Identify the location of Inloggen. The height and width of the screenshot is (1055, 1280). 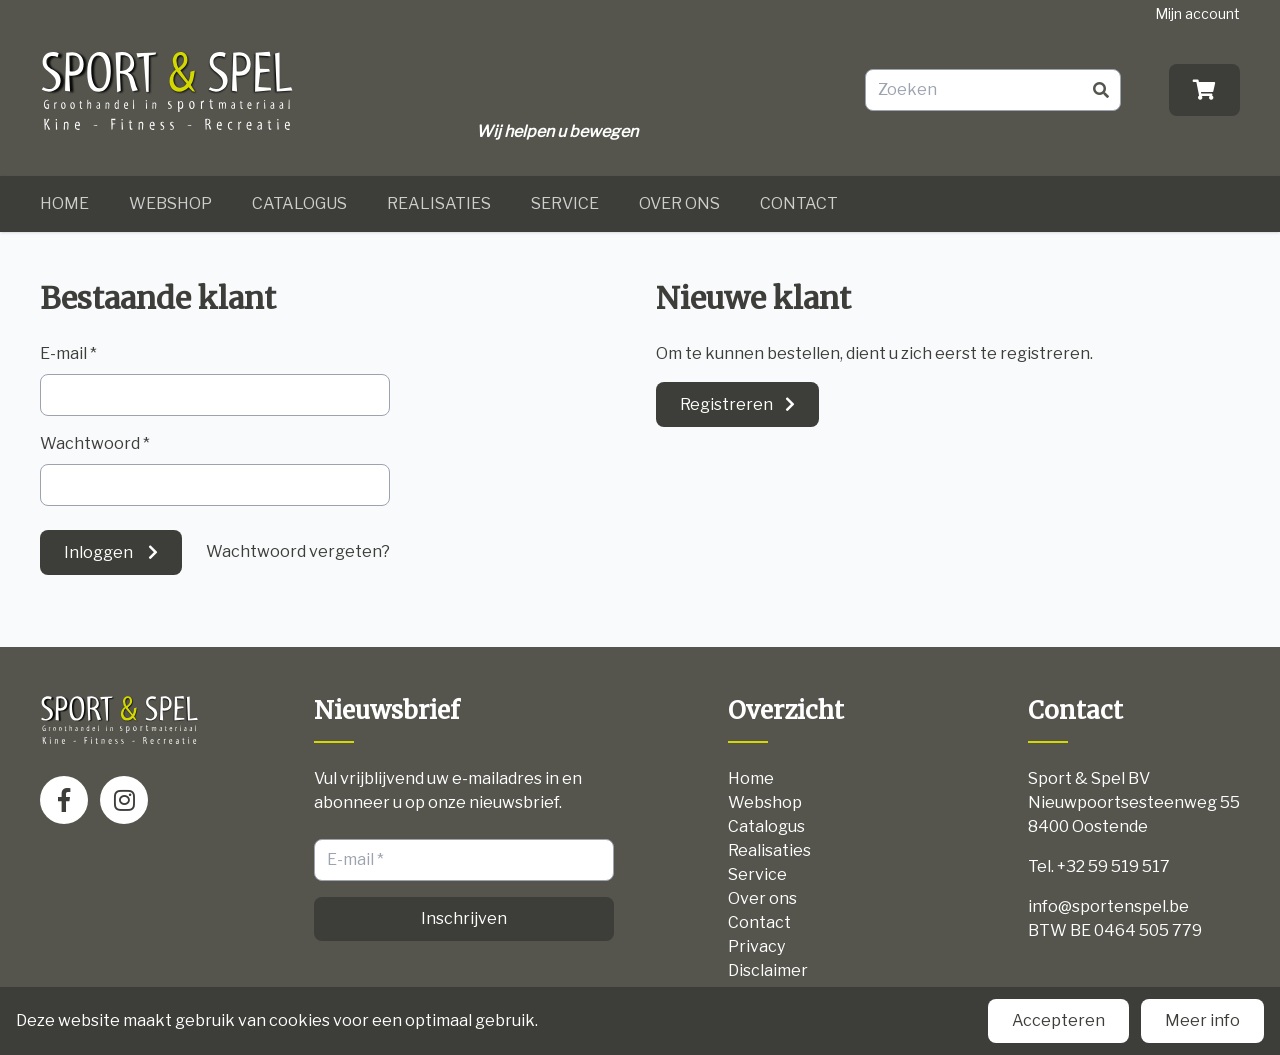
(100, 552).